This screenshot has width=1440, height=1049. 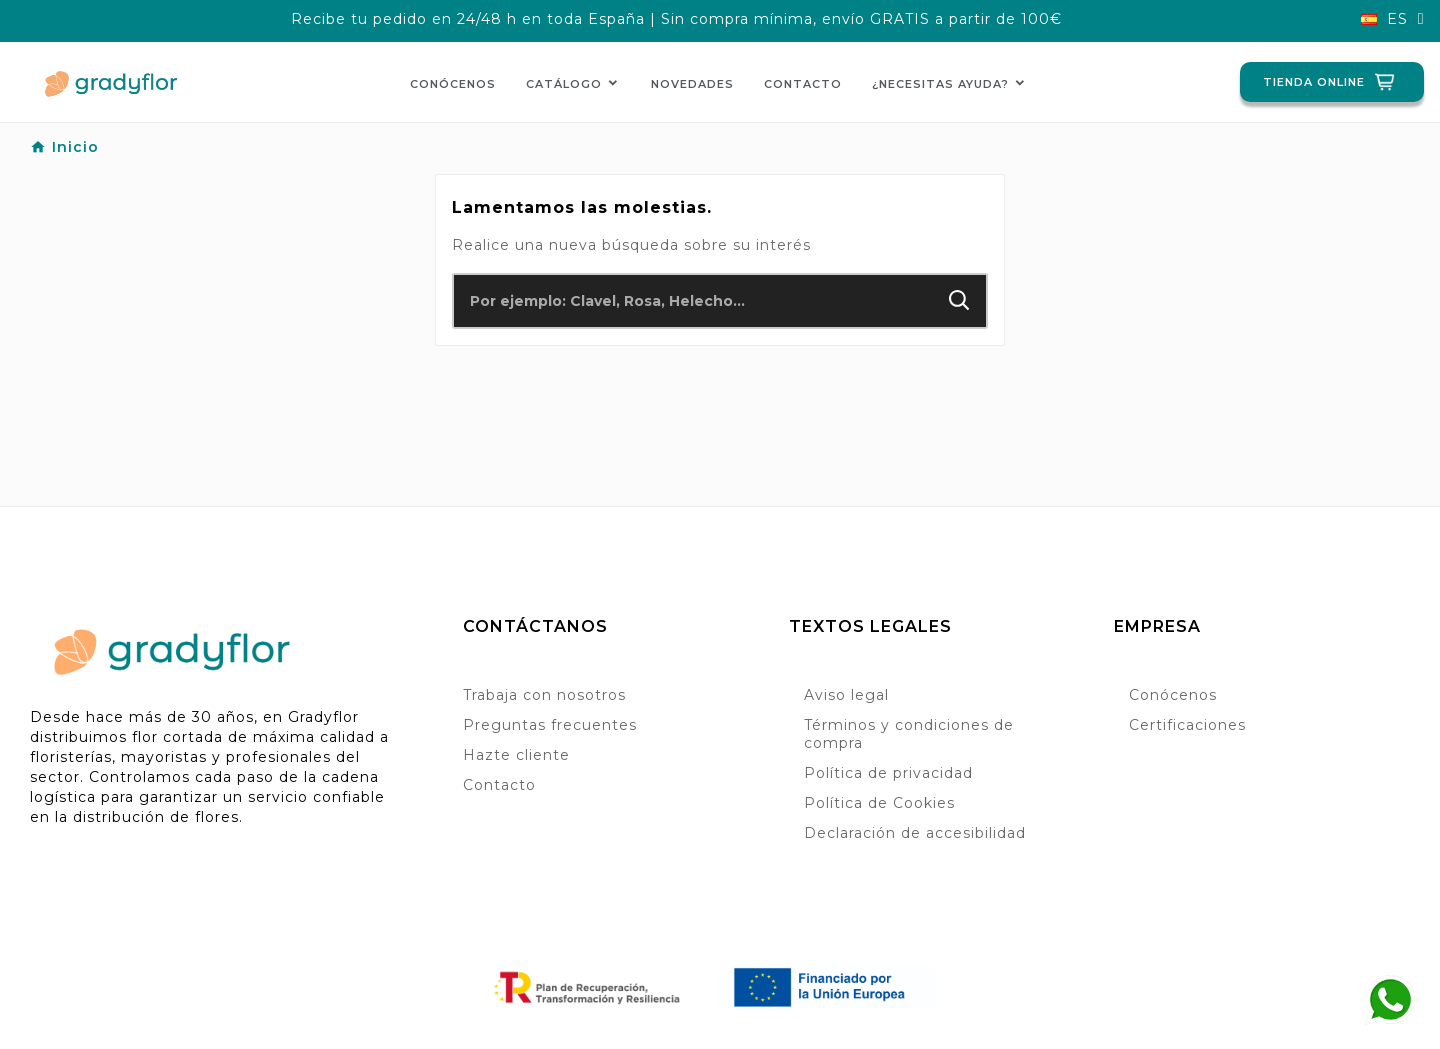 I want to click on Política de Cookies, so click(x=879, y=803).